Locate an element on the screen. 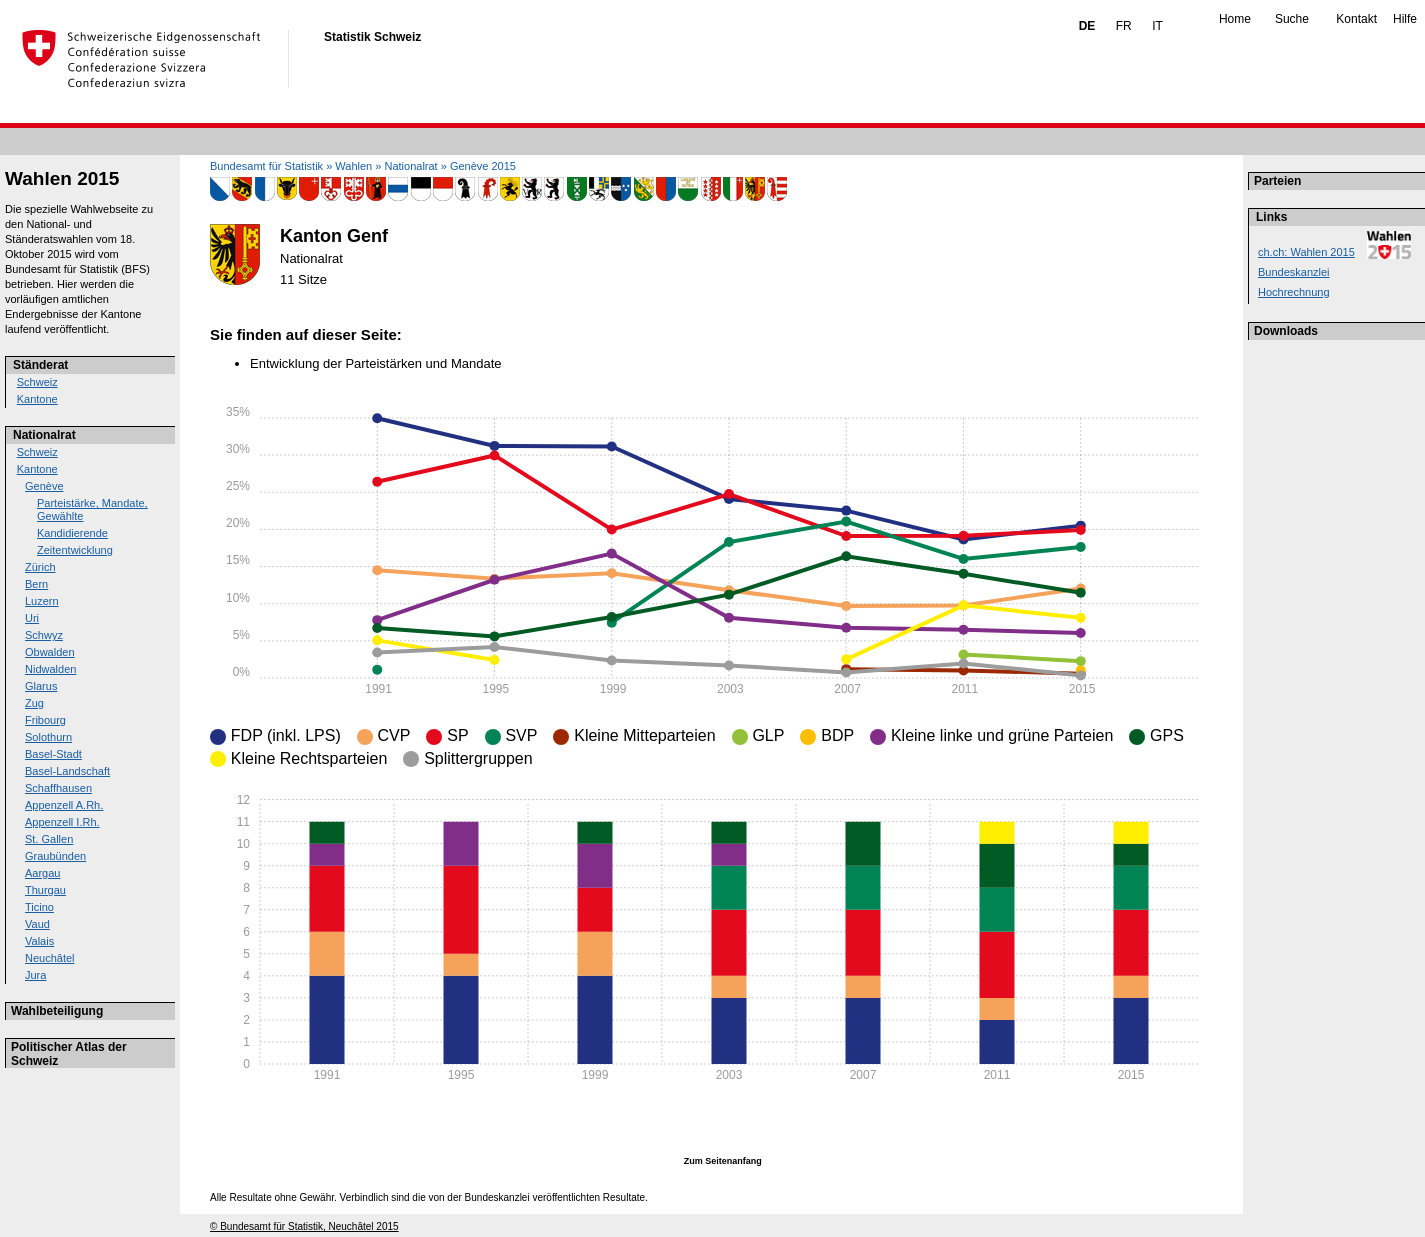 The height and width of the screenshot is (1237, 1425). Thurgau is located at coordinates (45, 890).